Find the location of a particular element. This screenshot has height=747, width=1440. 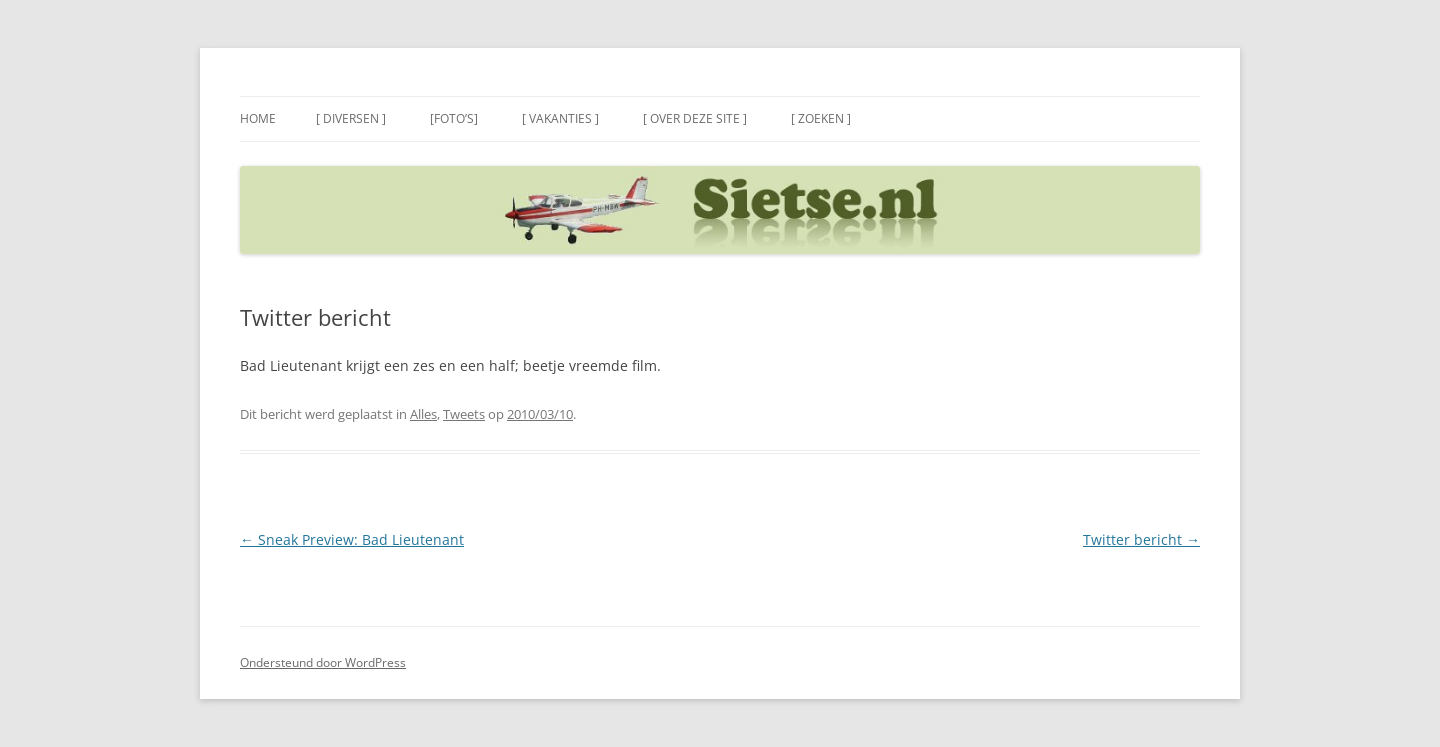

Alles is located at coordinates (423, 414).